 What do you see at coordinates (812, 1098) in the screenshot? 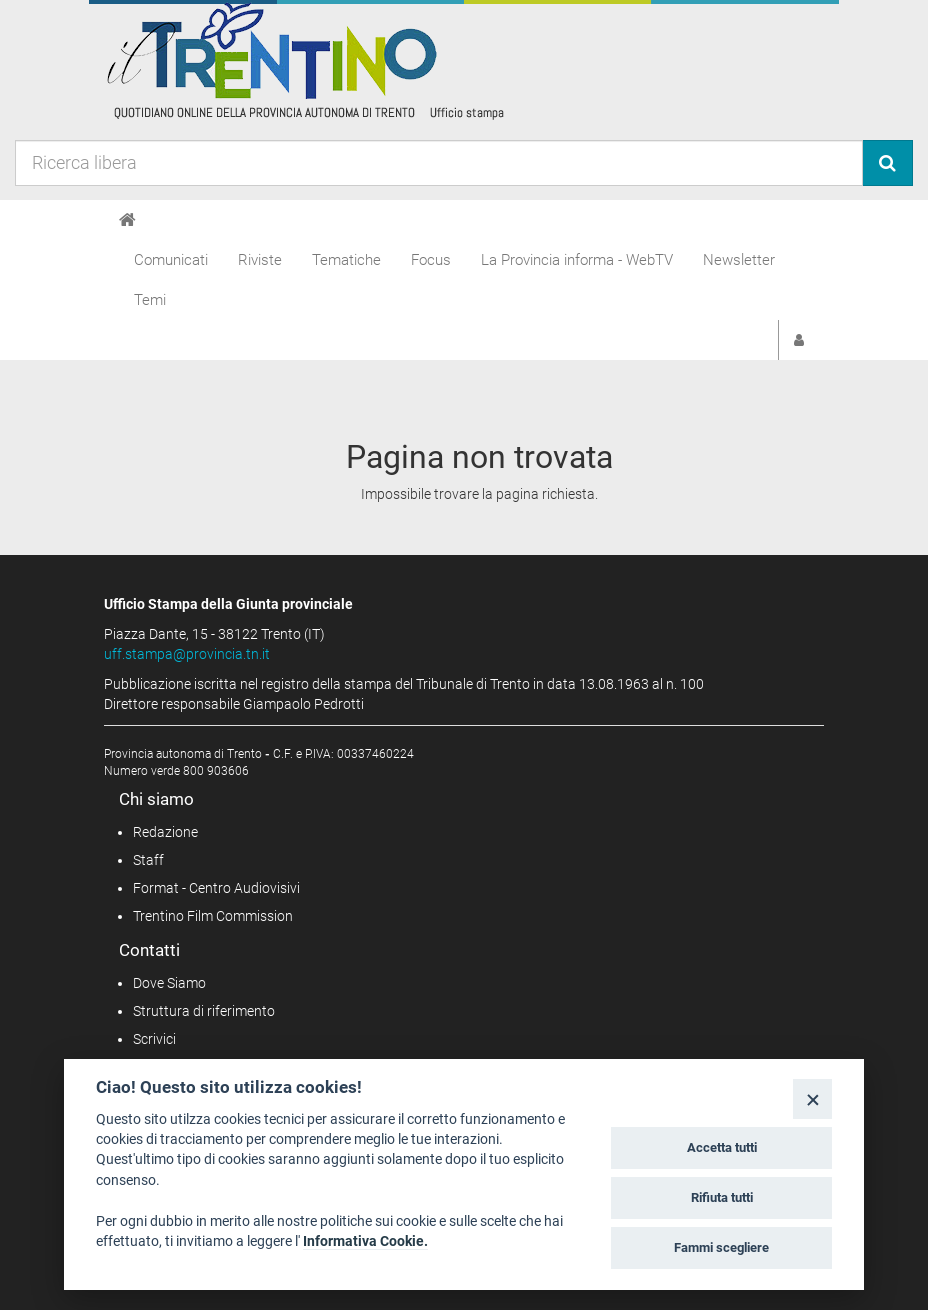
I see `[Close]` at bounding box center [812, 1098].